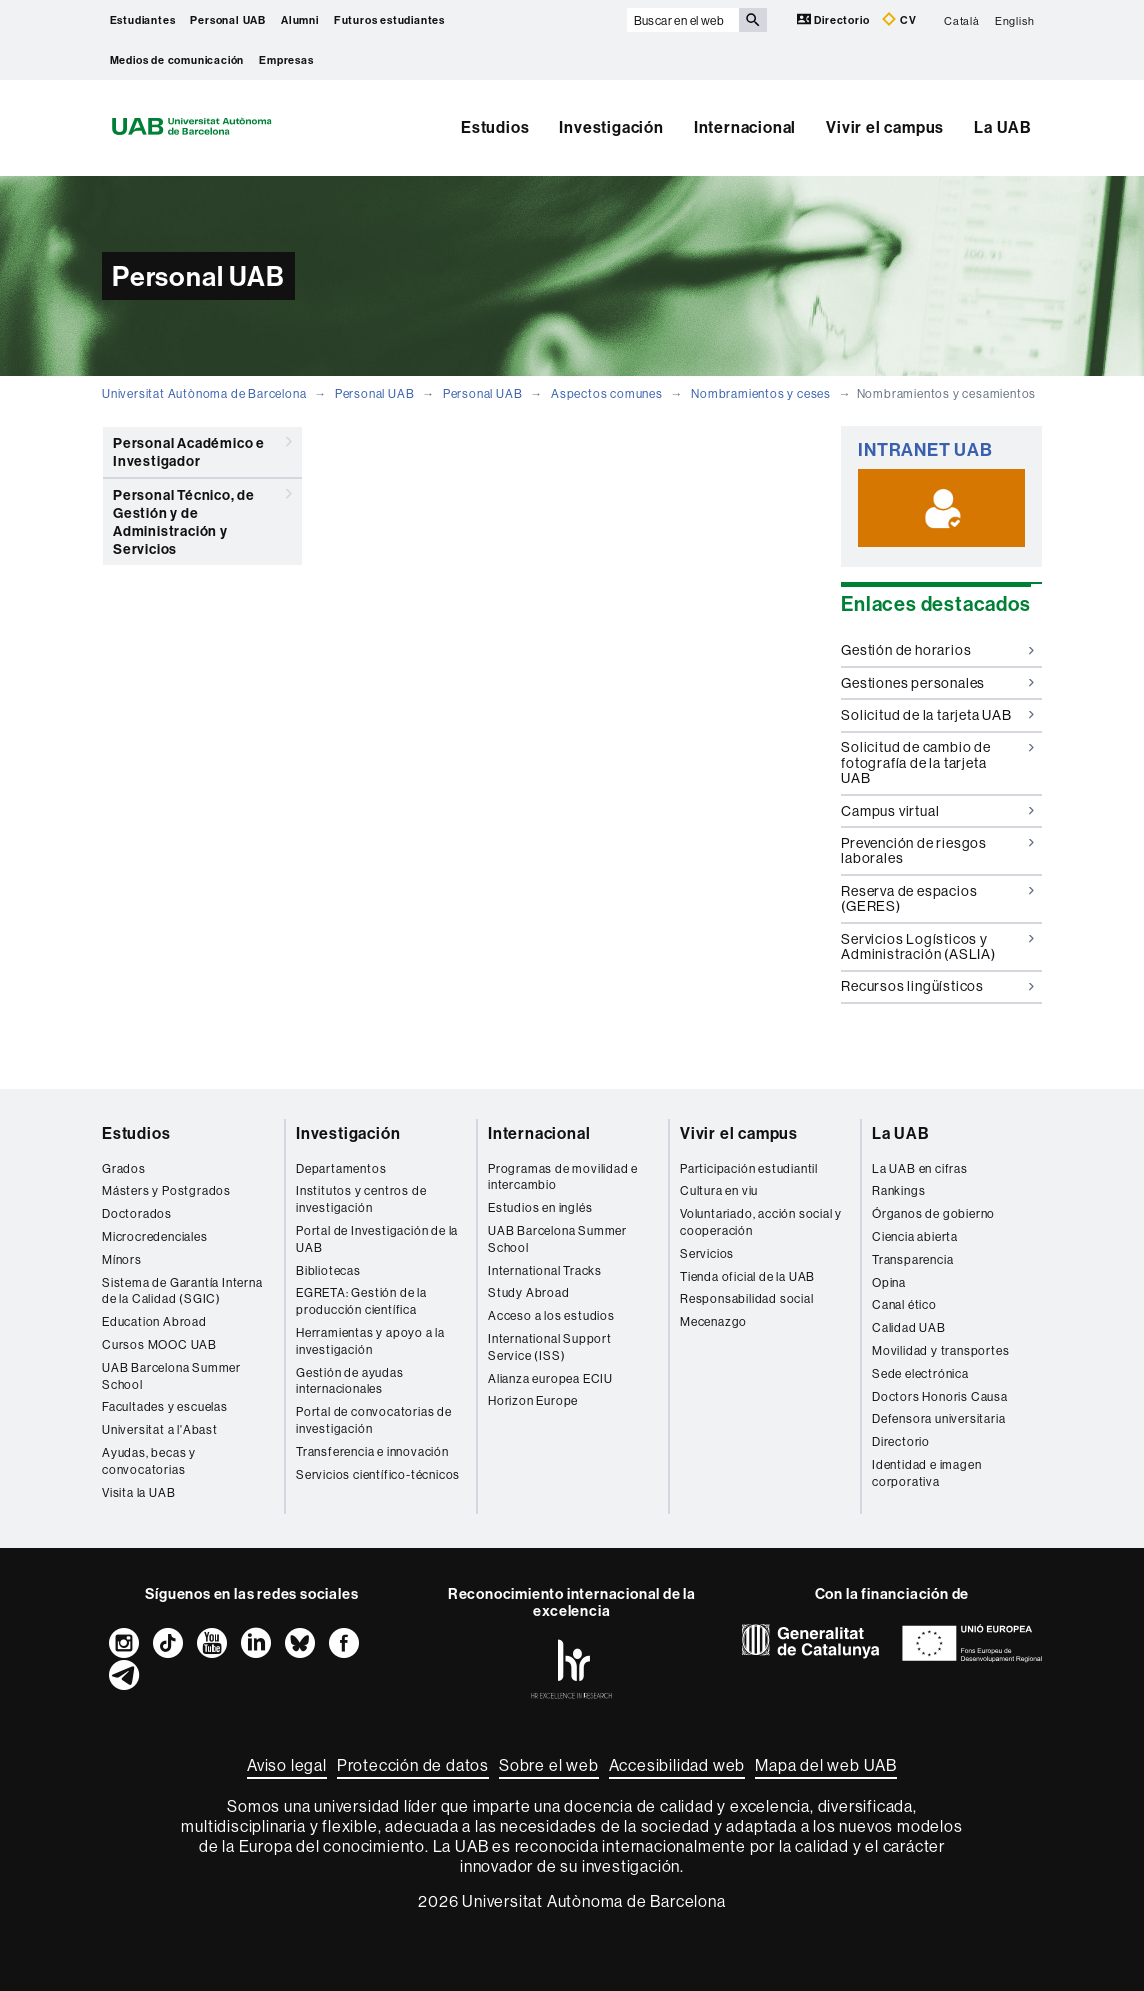 The width and height of the screenshot is (1144, 1991). Describe the element at coordinates (171, 1376) in the screenshot. I see `UAB Barcelona Summer School` at that location.